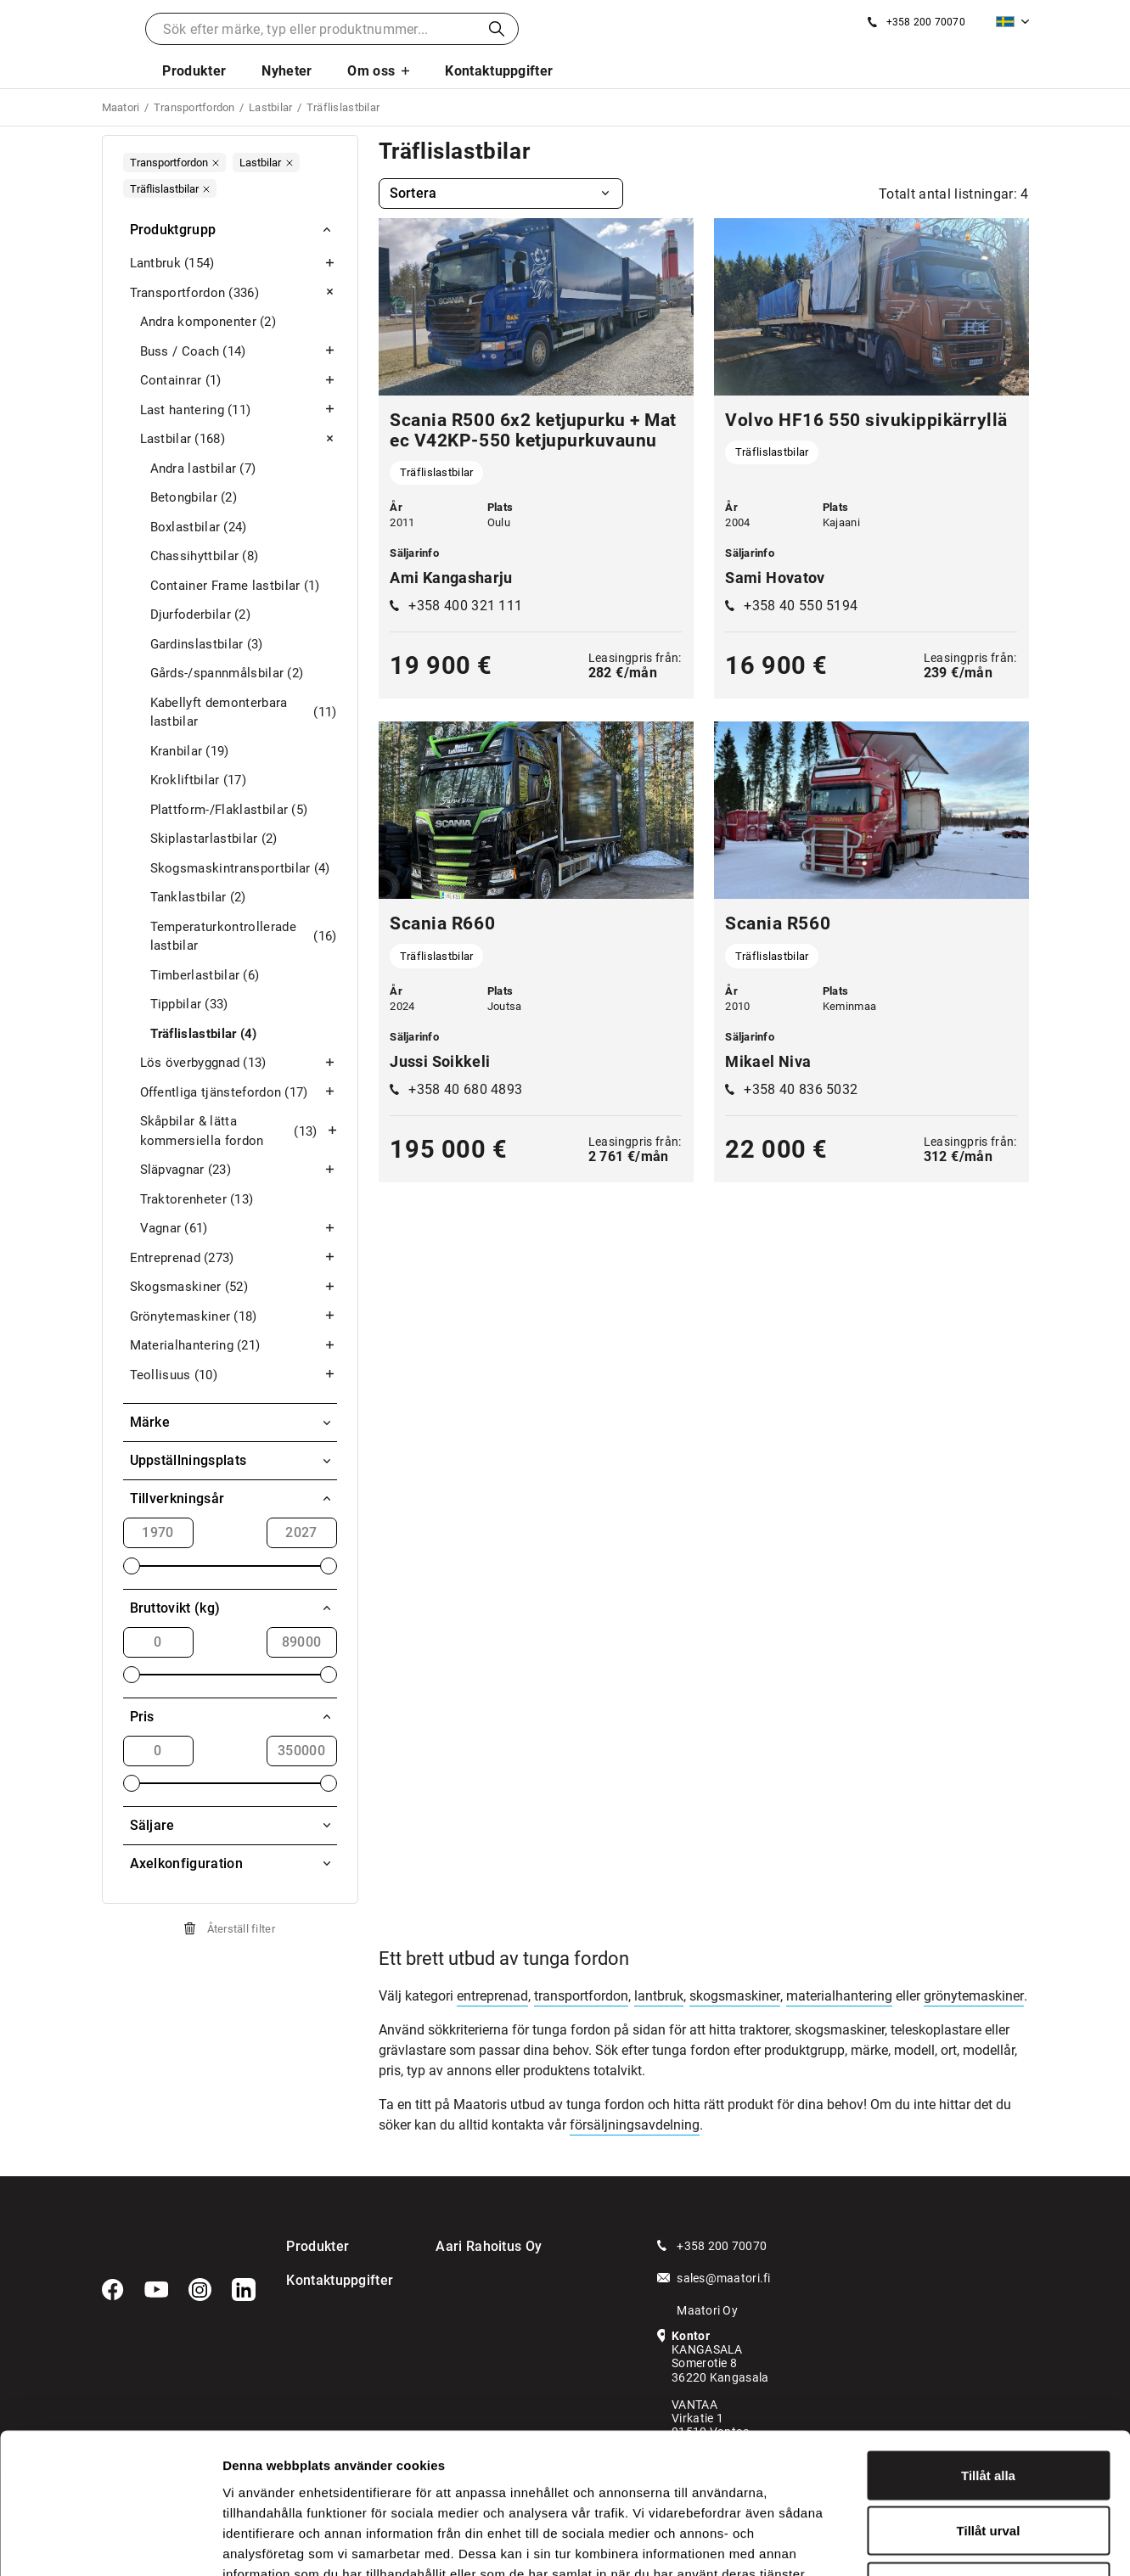 The image size is (1130, 2576). What do you see at coordinates (988, 2464) in the screenshot?
I see `Avvisa` at bounding box center [988, 2464].